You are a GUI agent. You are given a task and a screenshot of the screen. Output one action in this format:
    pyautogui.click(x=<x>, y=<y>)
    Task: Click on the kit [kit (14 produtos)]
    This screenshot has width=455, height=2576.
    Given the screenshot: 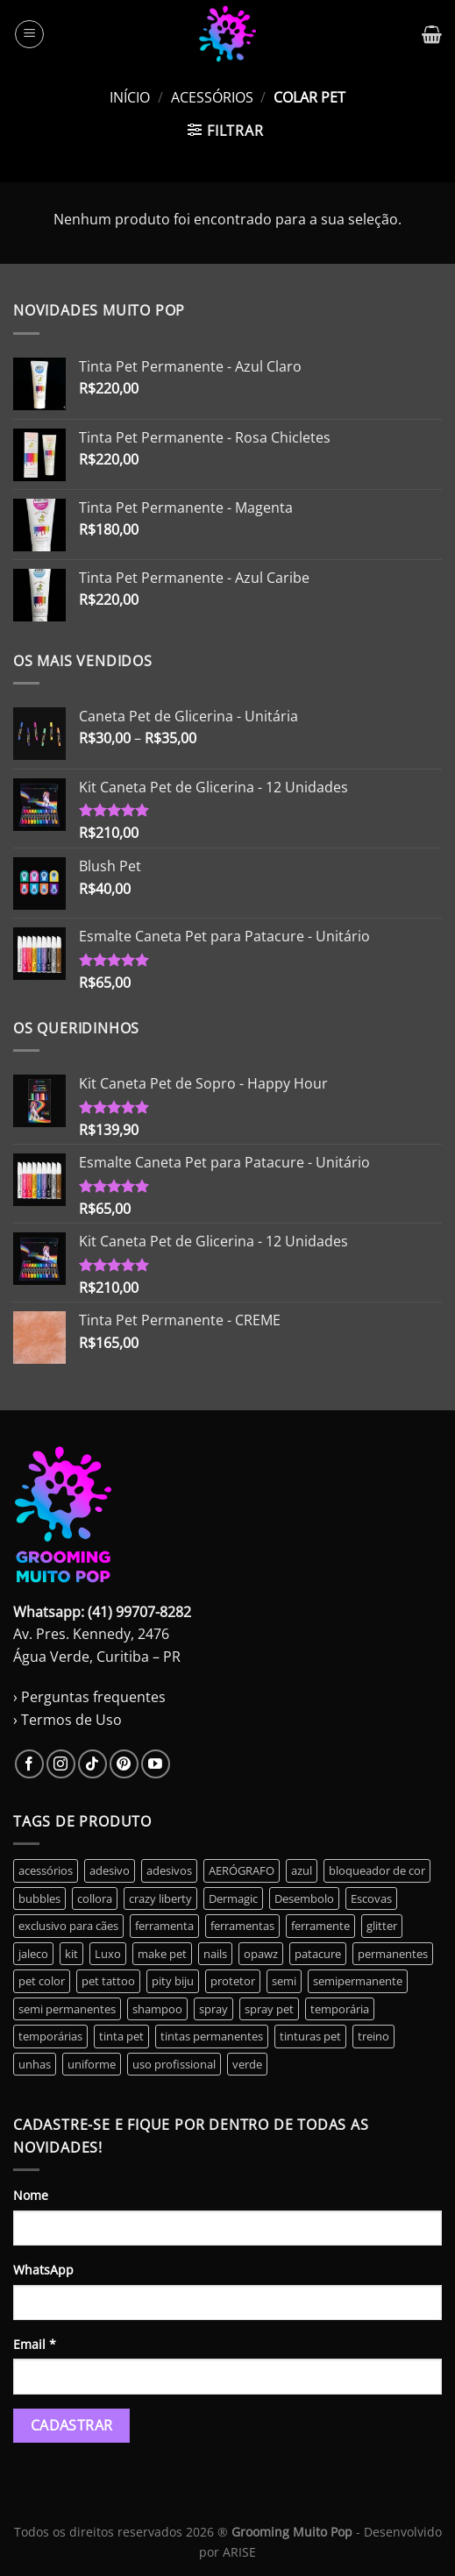 What is the action you would take?
    pyautogui.click(x=71, y=1954)
    